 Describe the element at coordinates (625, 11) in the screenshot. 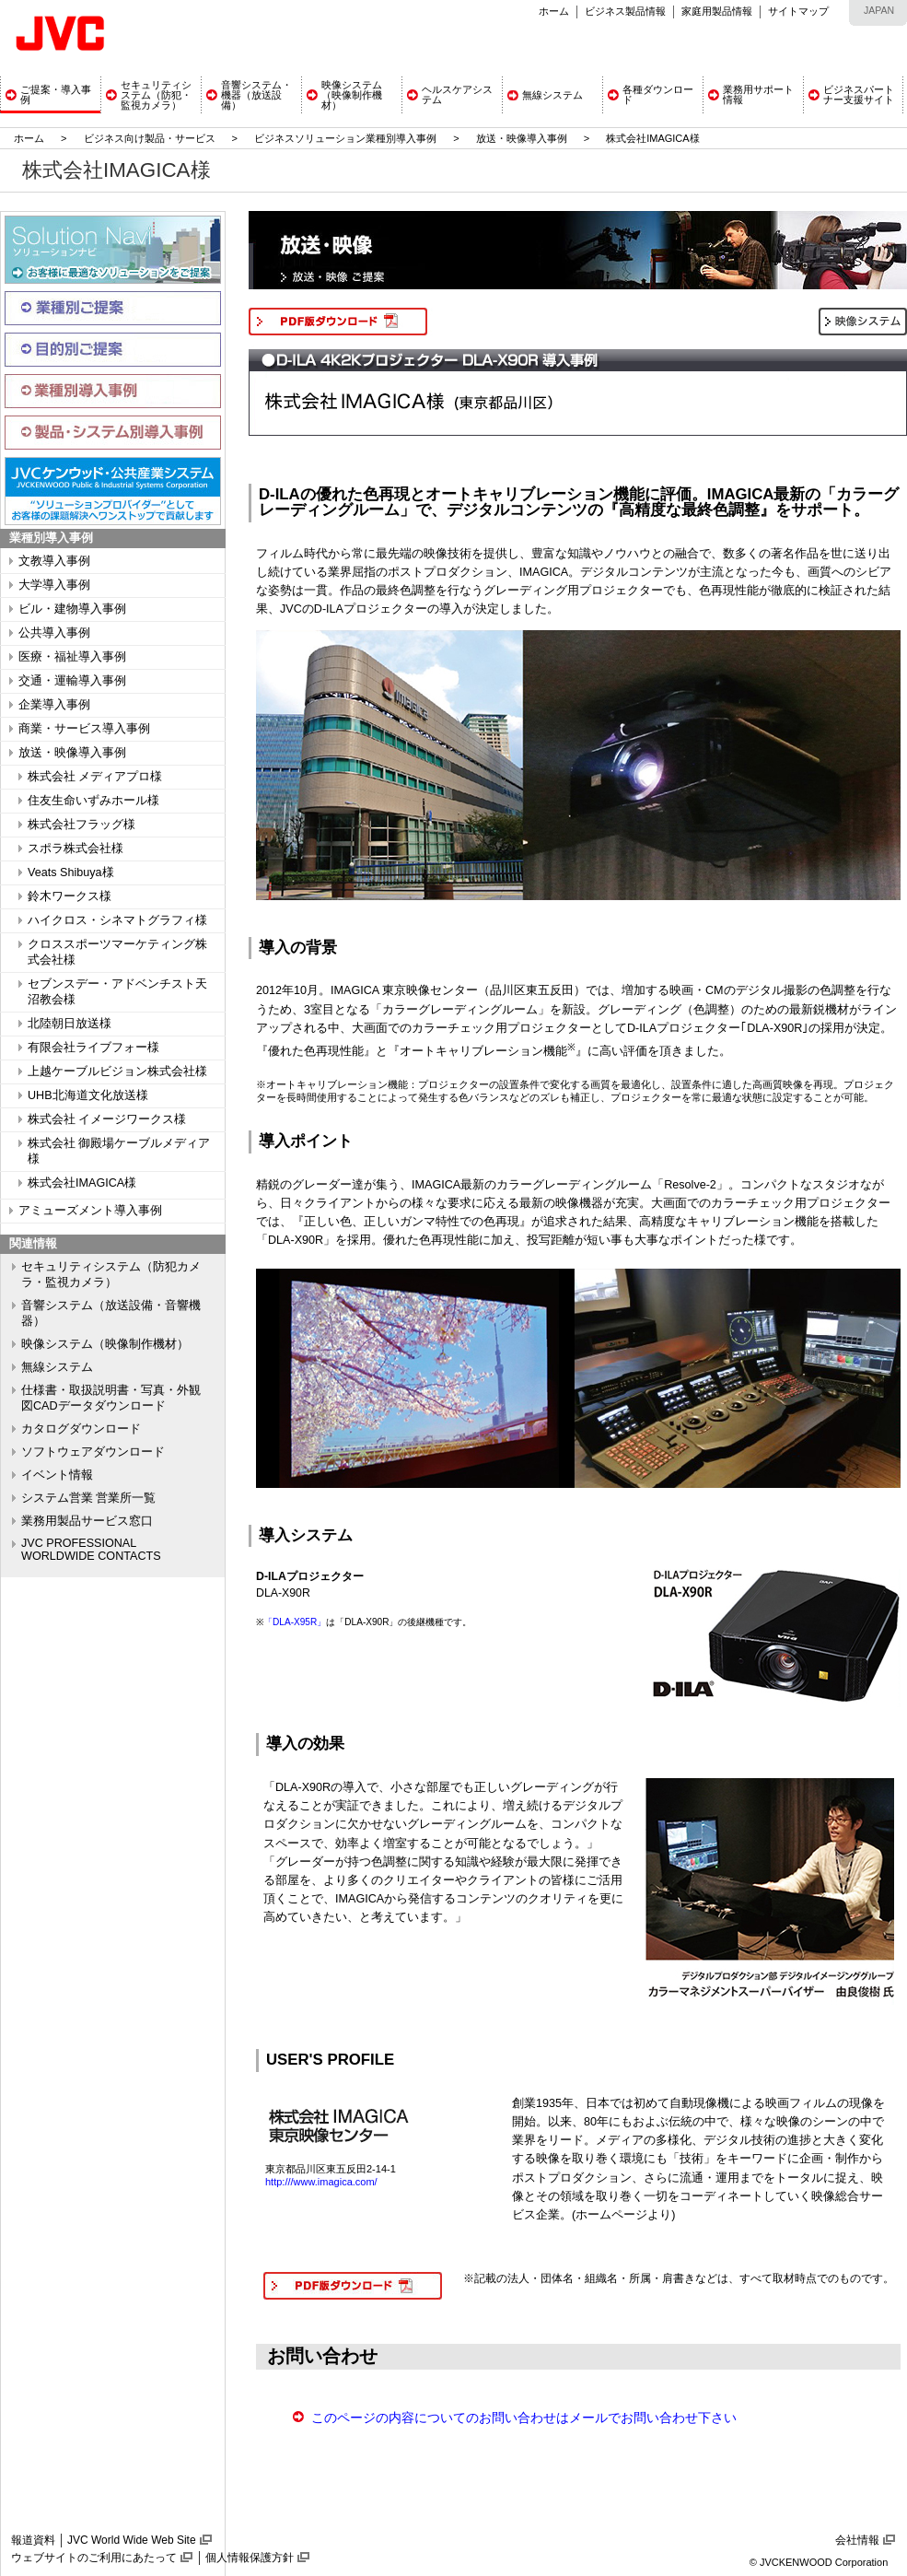

I see `ビジネス製品情報` at that location.